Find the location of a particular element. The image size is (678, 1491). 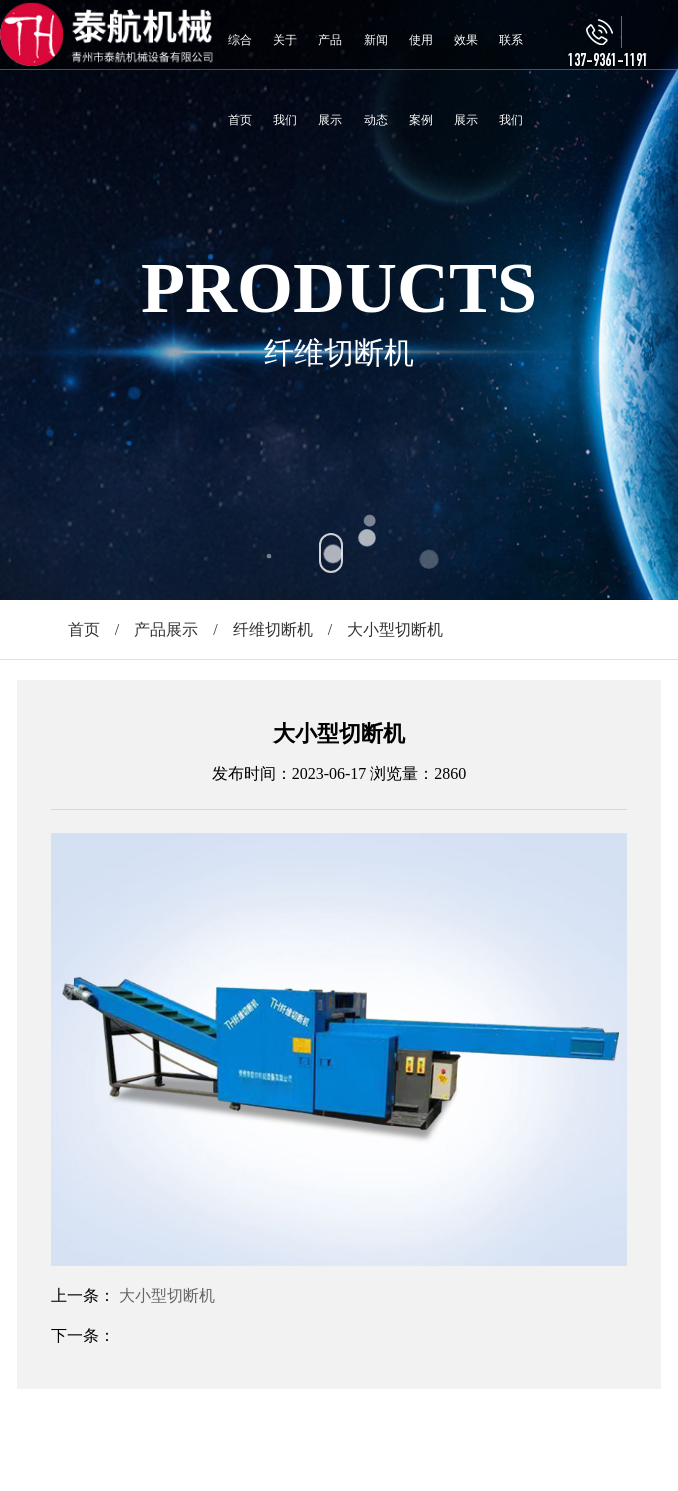

产品展示 is located at coordinates (330, 80).